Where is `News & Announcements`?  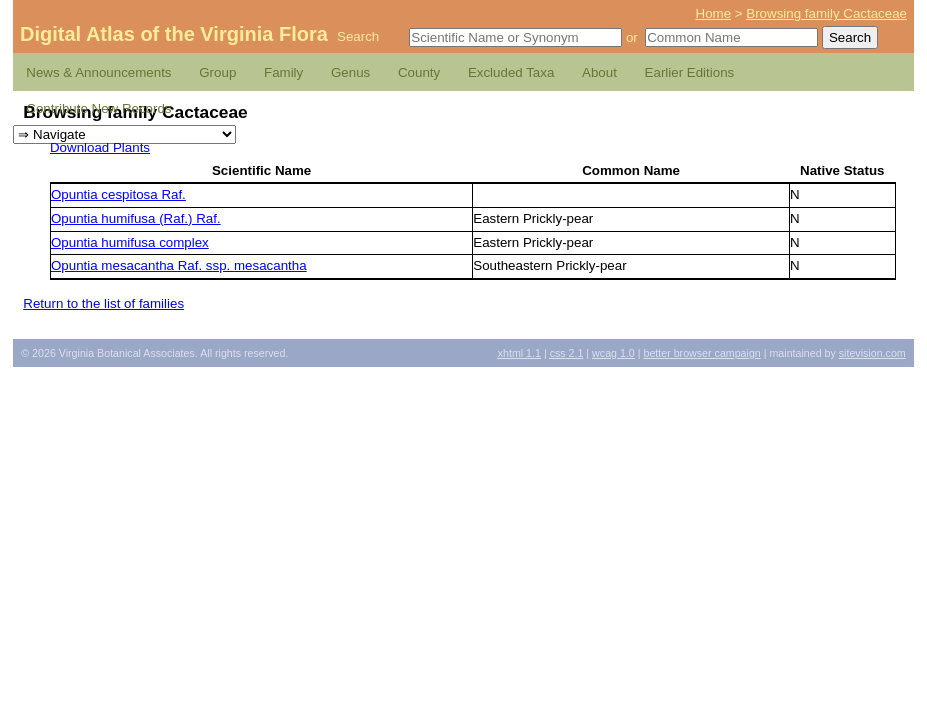 News & Announcements is located at coordinates (98, 72).